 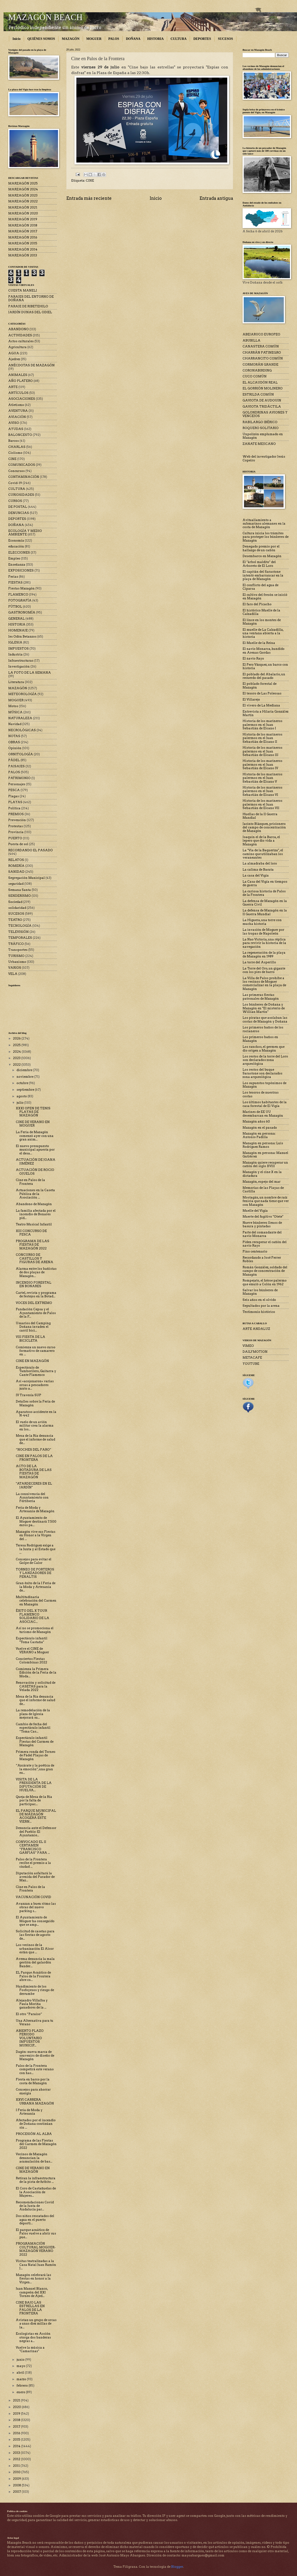 I want to click on Fiesta en barco por la costa de Mazagón, so click(x=33, y=2081).